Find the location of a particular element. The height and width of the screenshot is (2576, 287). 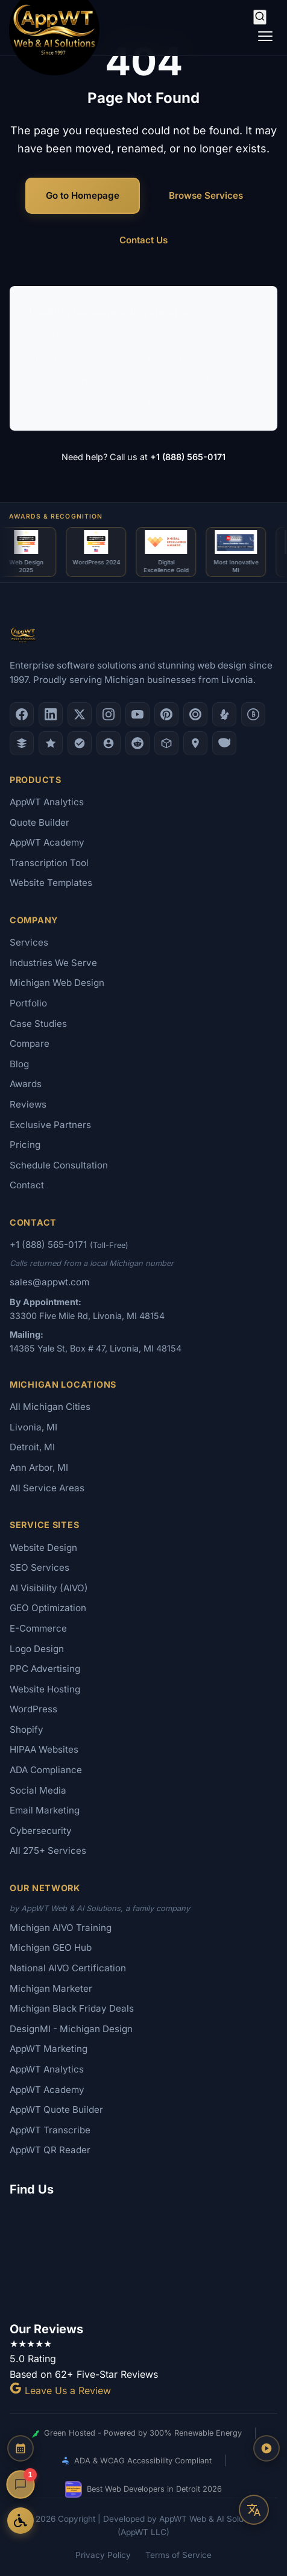

Logo Design is located at coordinates (58, 381).